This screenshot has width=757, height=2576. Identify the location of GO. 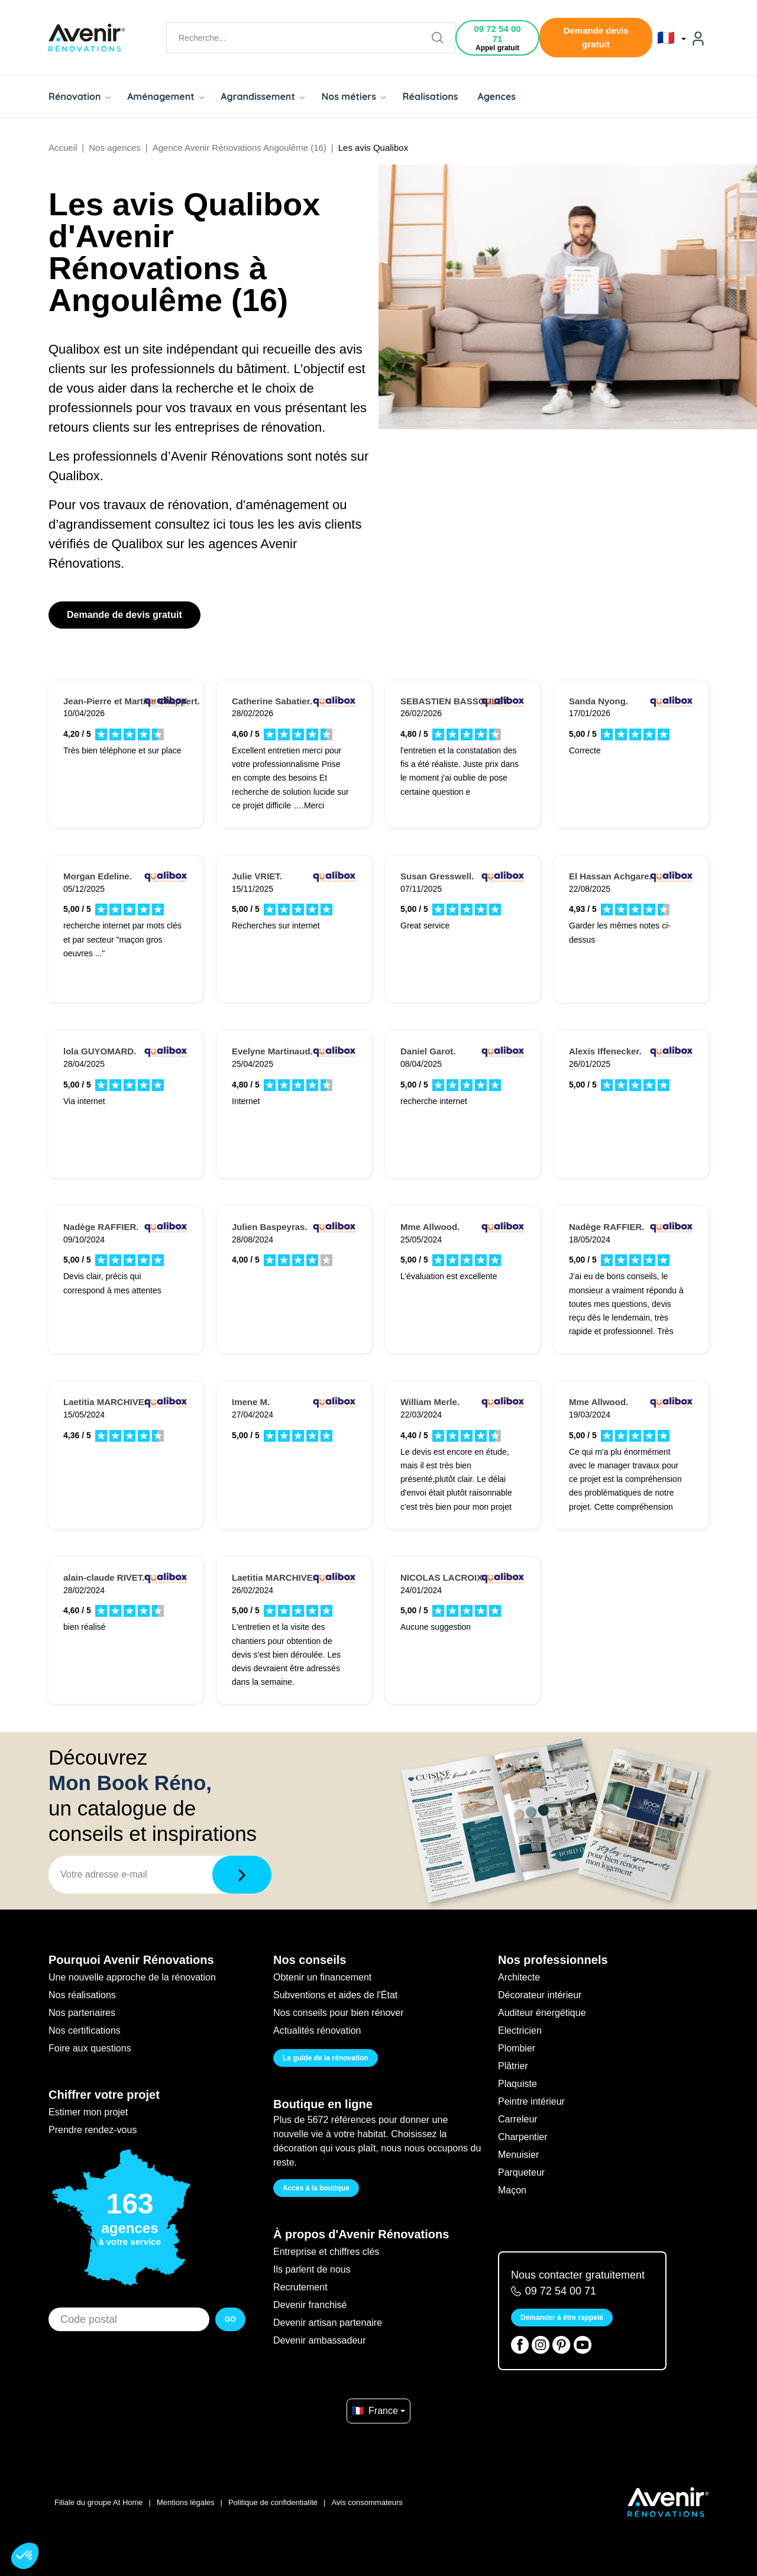
(230, 2319).